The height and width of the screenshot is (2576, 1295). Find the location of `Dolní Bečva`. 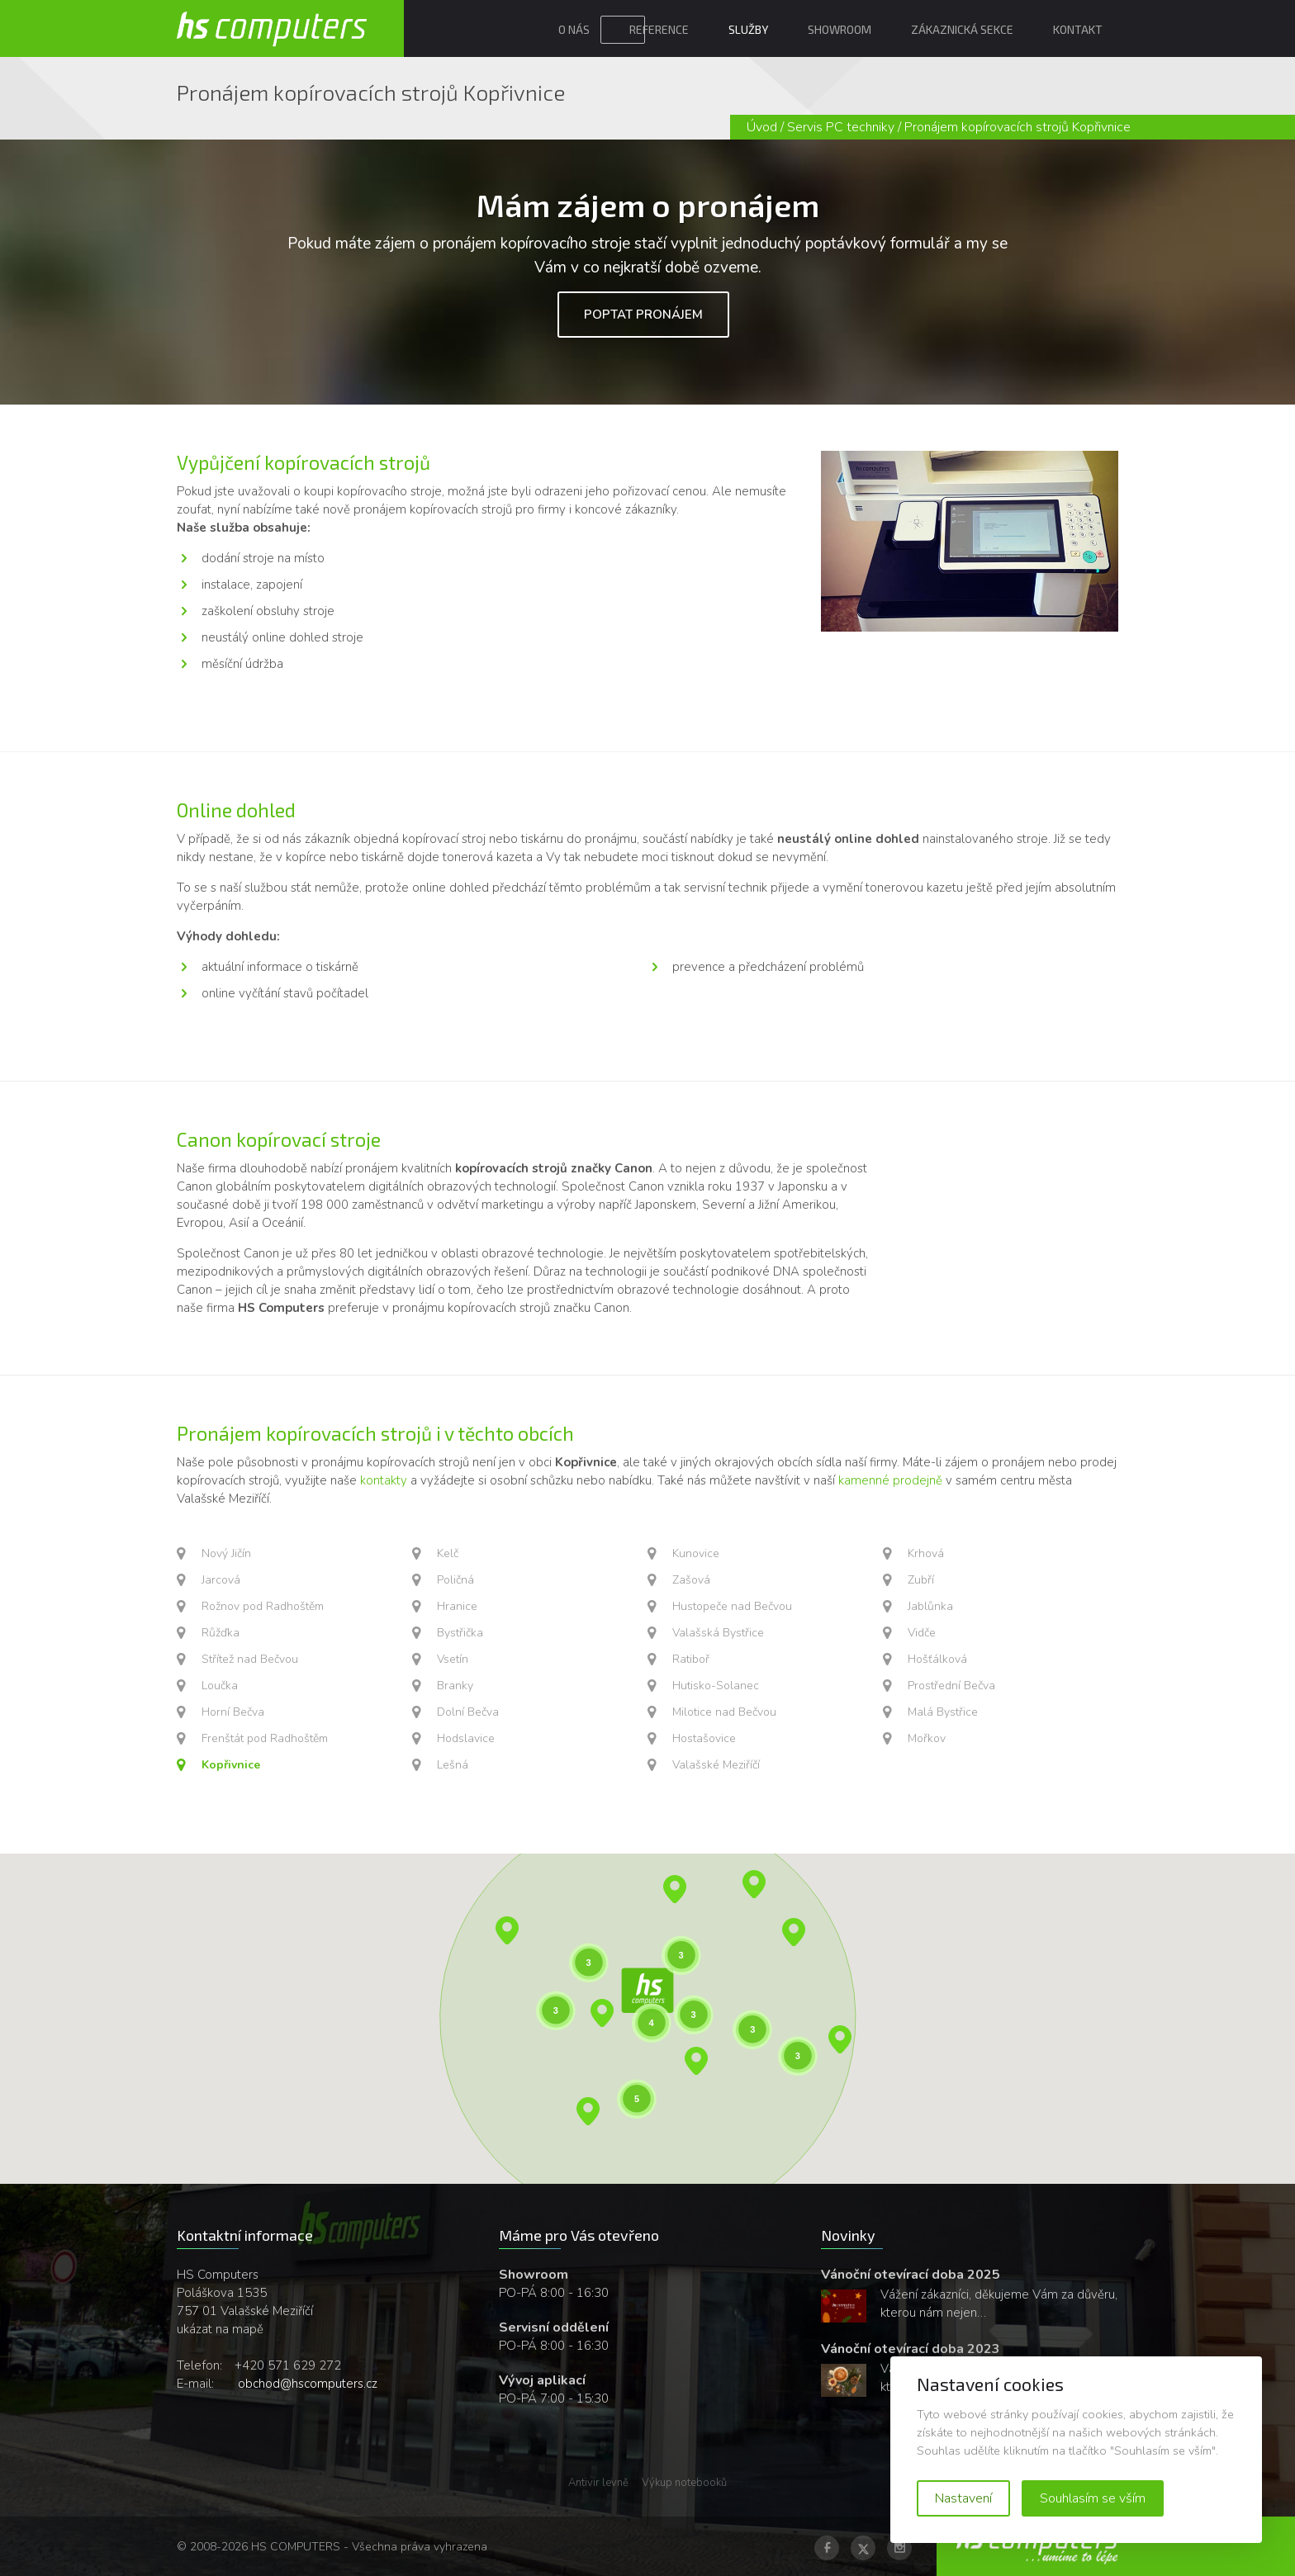

Dolní Bečva is located at coordinates (468, 1712).